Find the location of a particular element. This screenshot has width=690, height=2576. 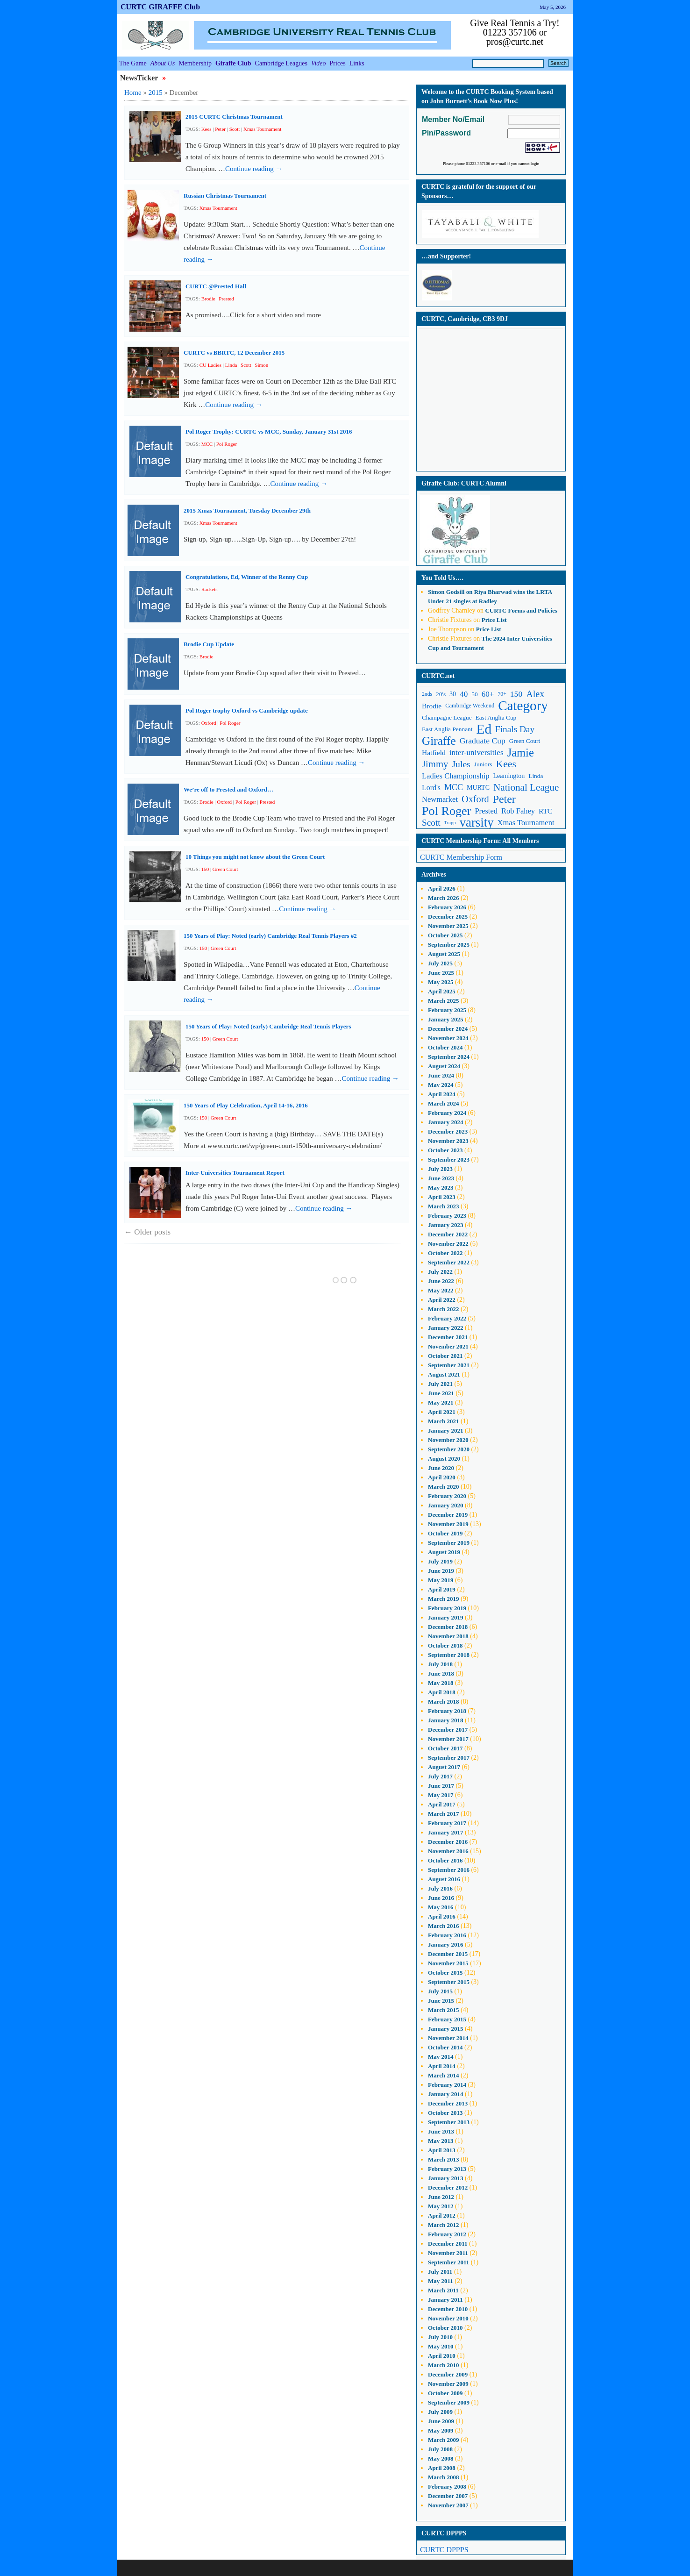

March 2014 is located at coordinates (443, 2075).